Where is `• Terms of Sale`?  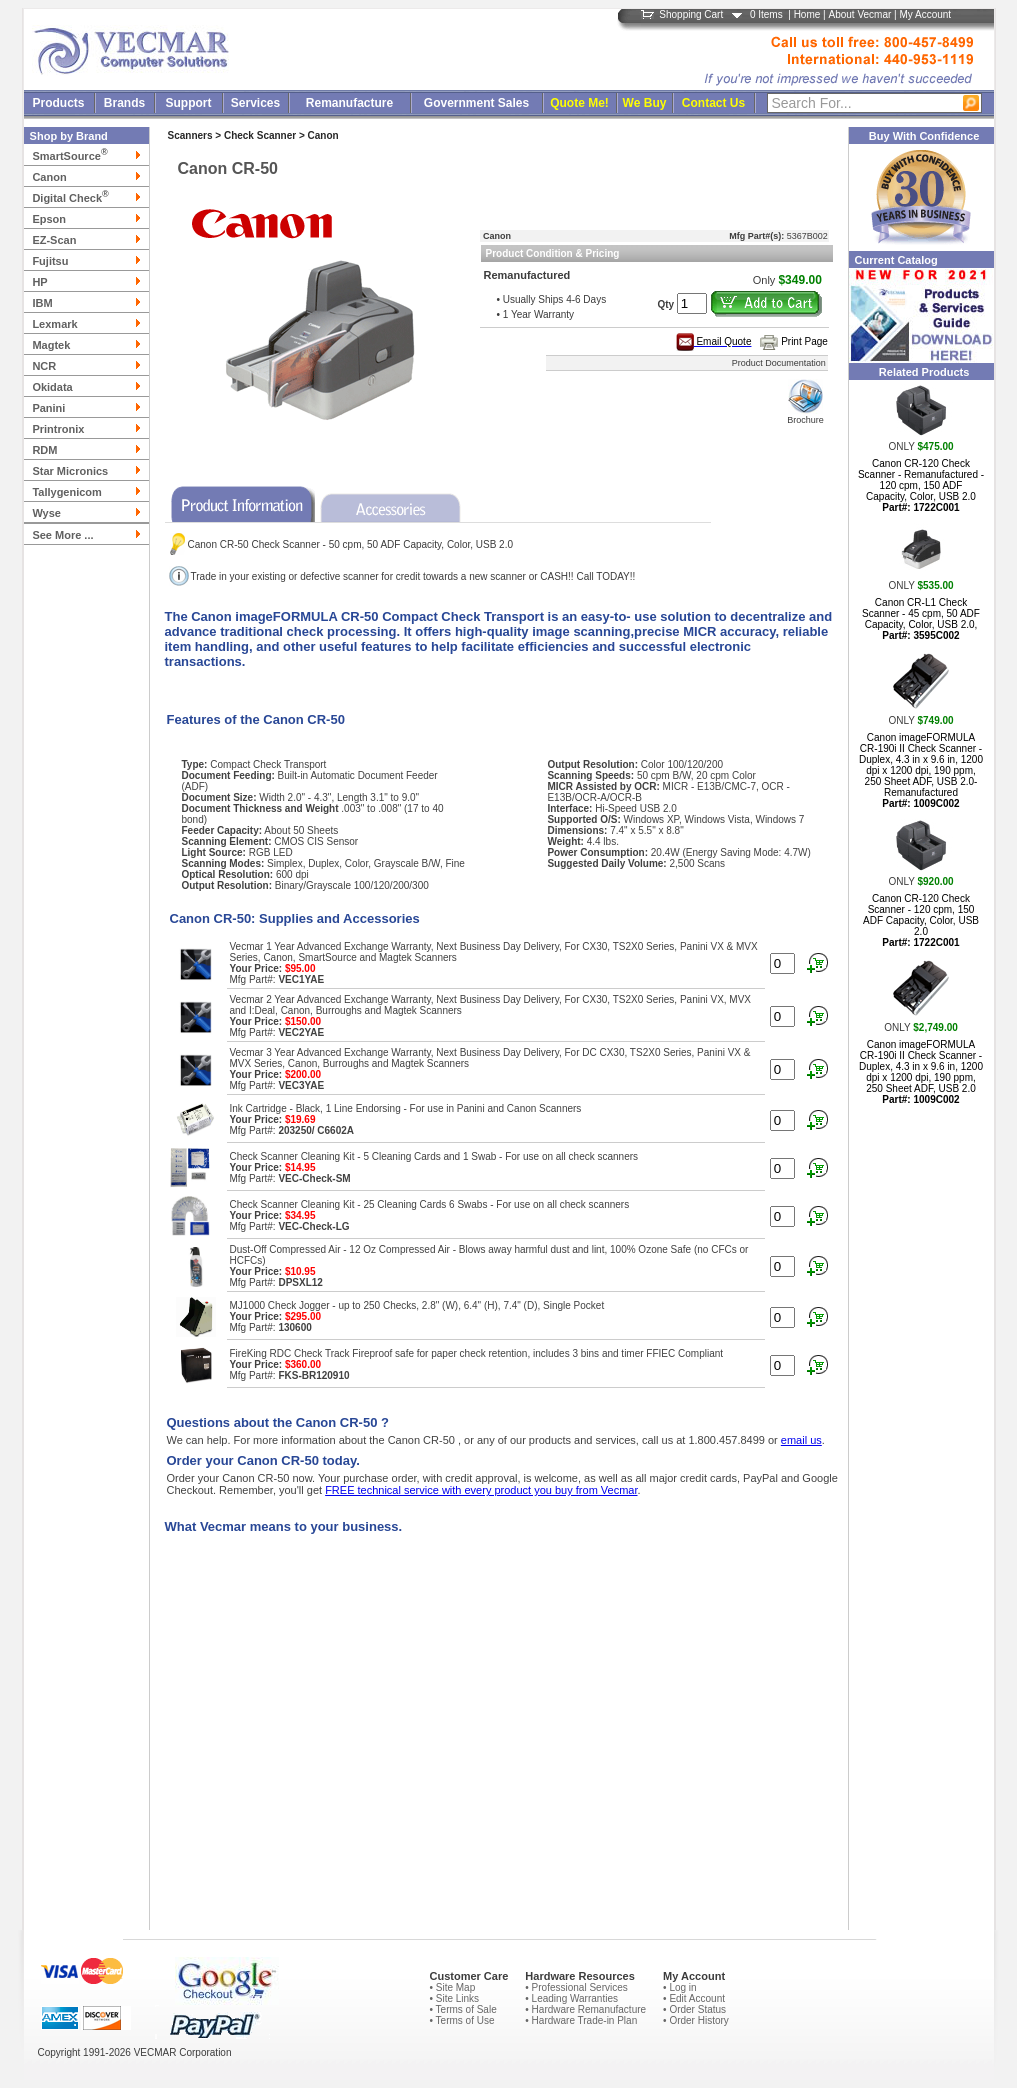 • Terms of Sale is located at coordinates (462, 2009).